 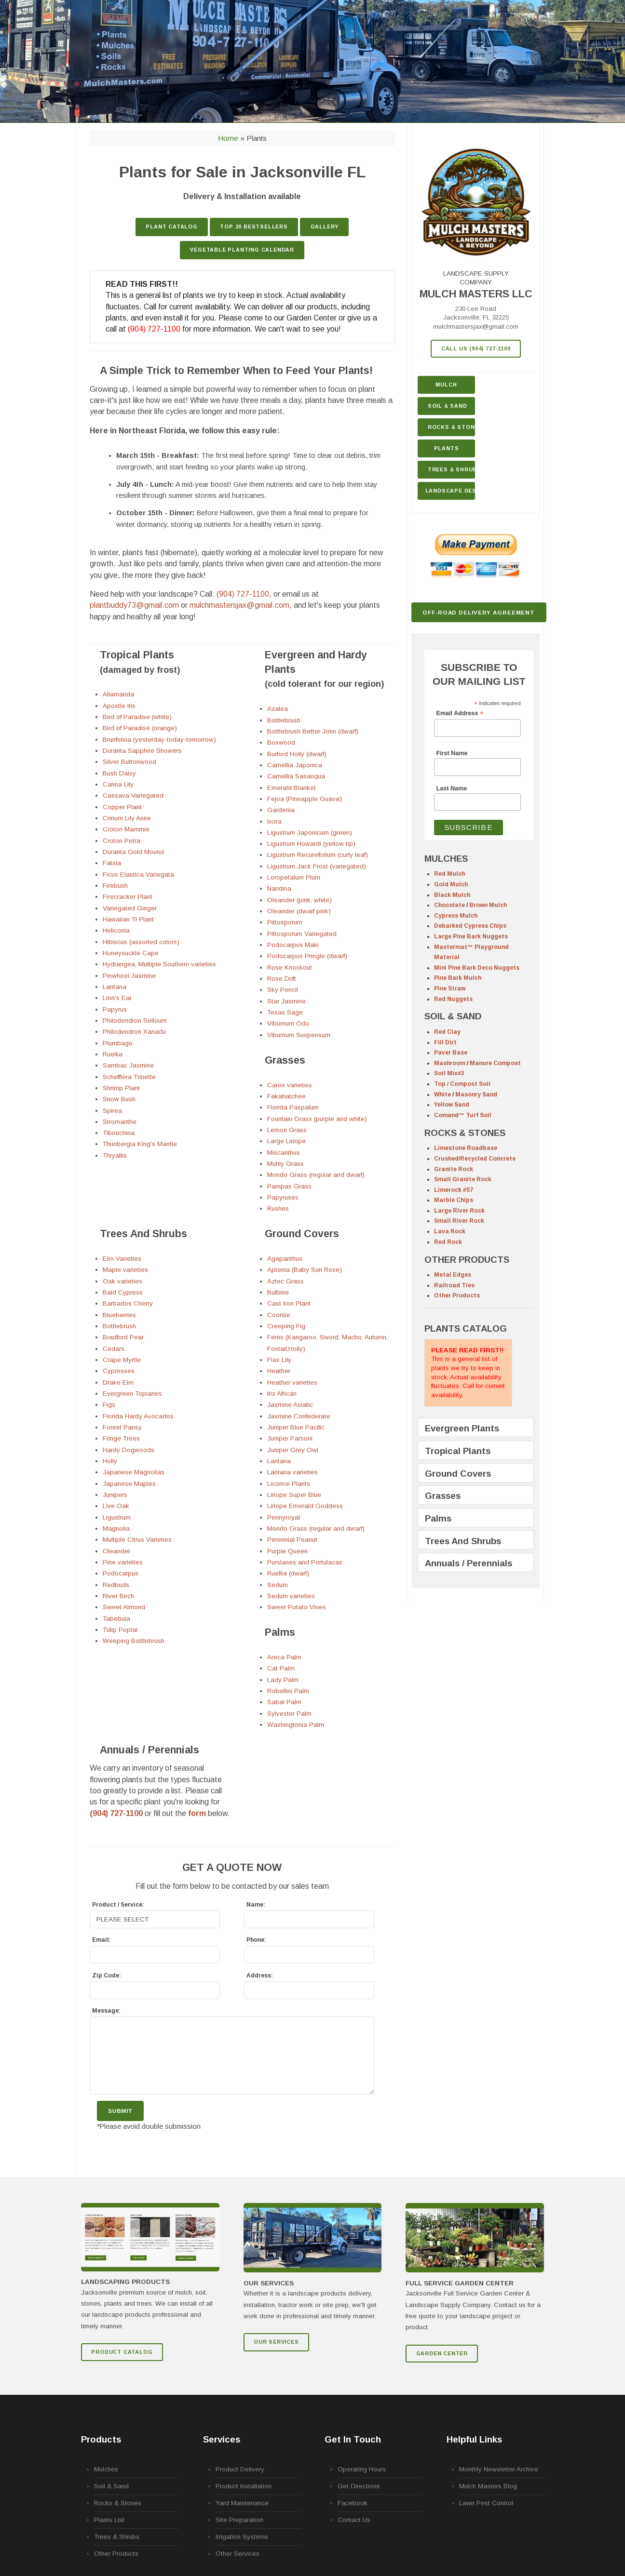 What do you see at coordinates (135, 1020) in the screenshot?
I see `Philodendron Selloum` at bounding box center [135, 1020].